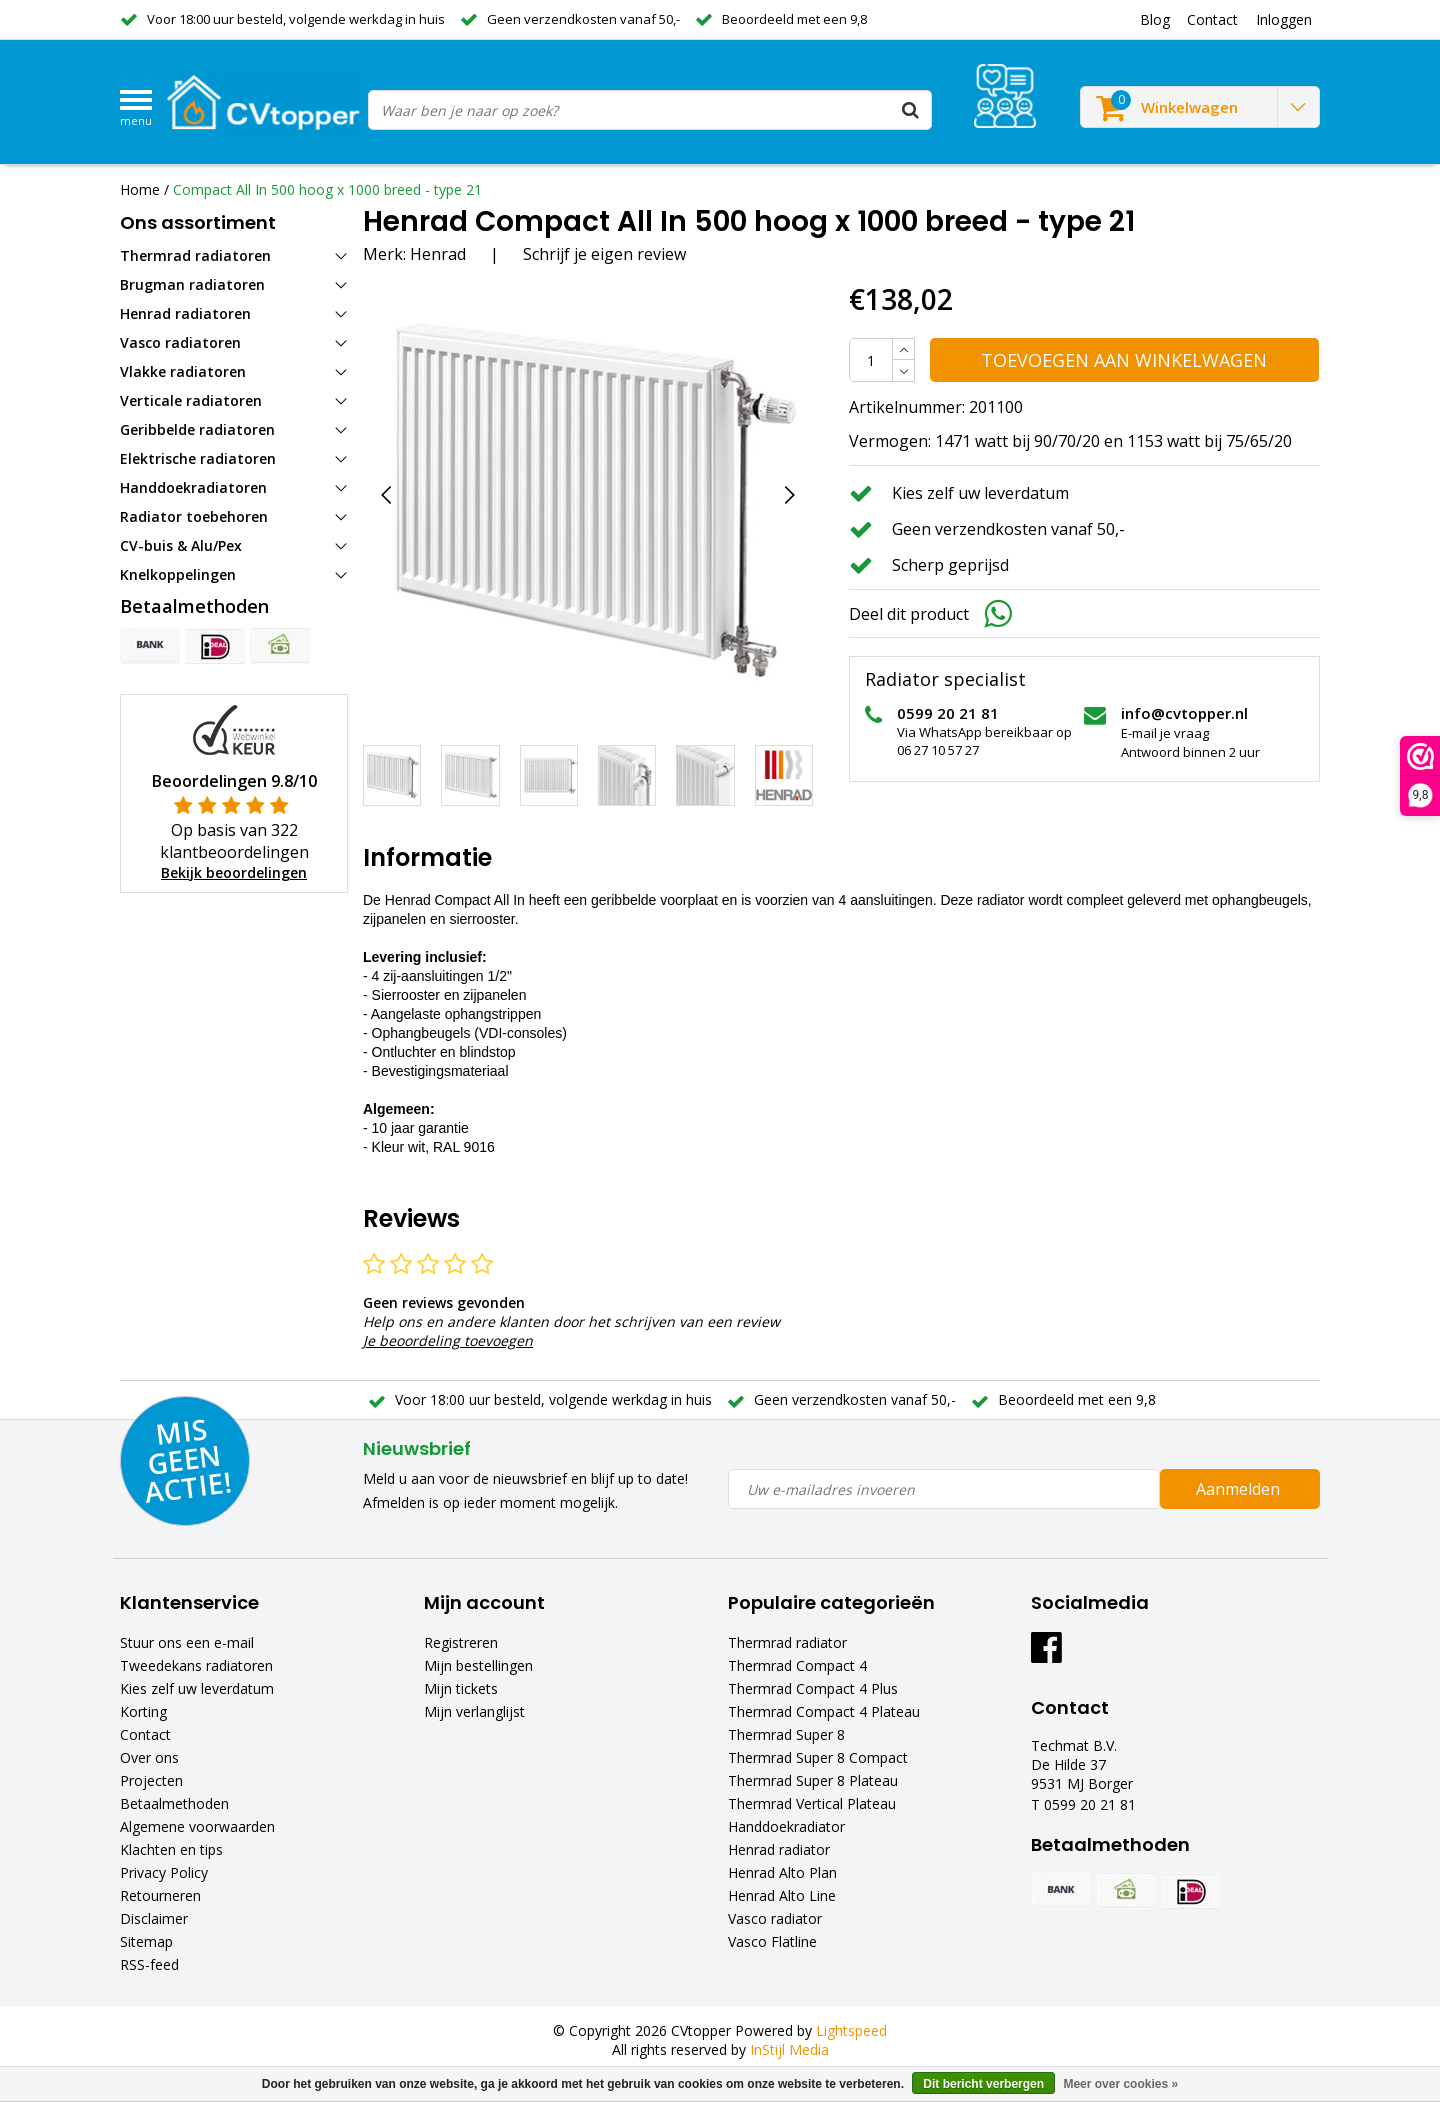 This screenshot has height=2102, width=1440. I want to click on Thermrad Compact 4 Plateau, so click(824, 1711).